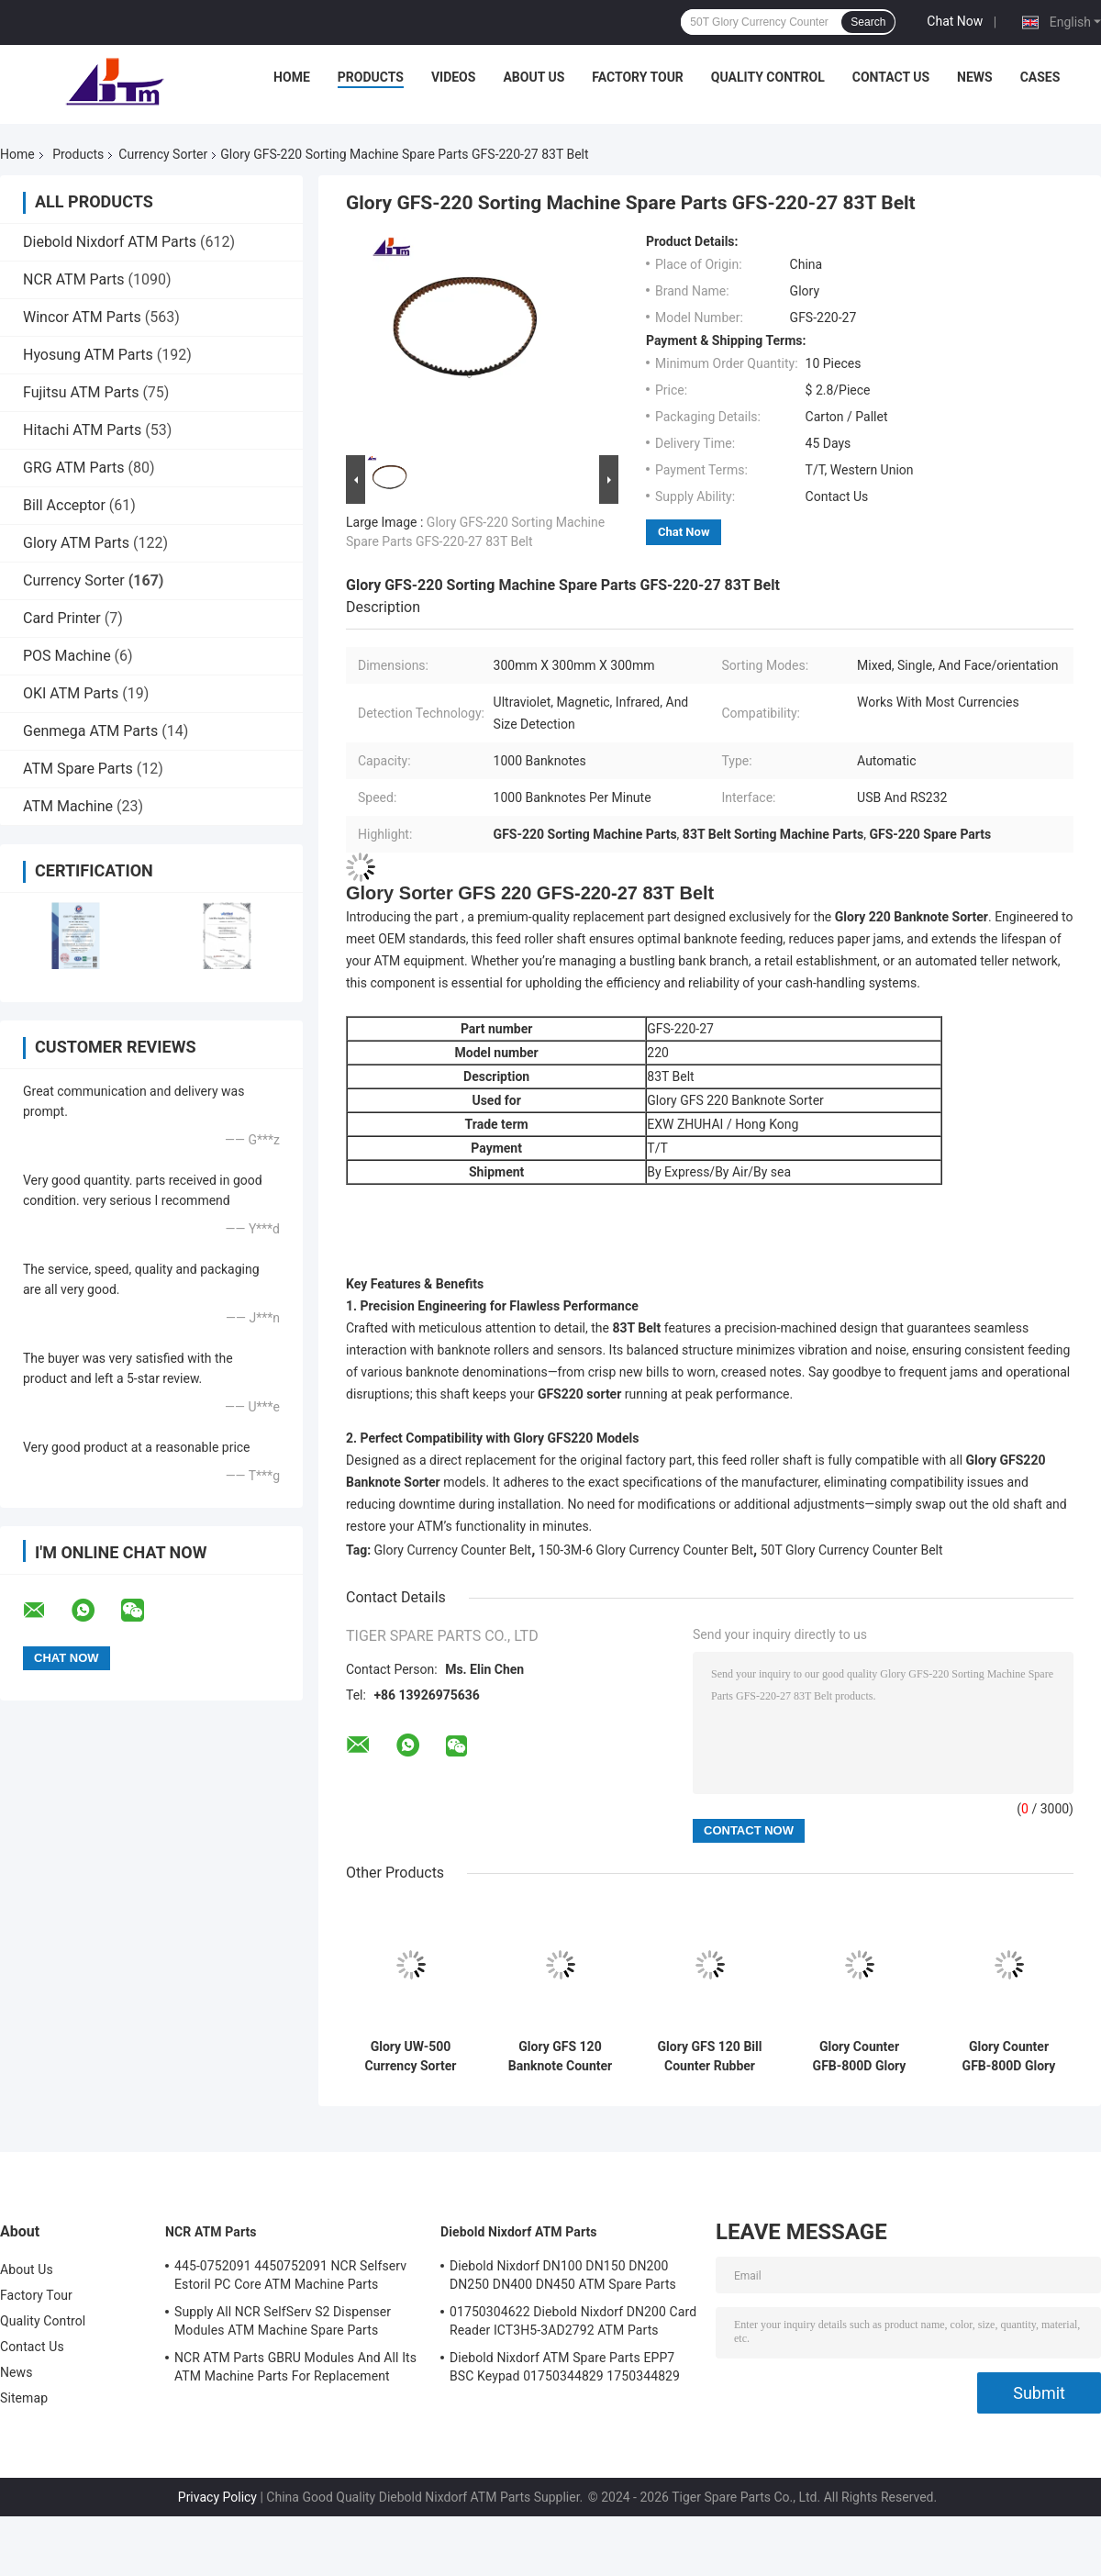  I want to click on Glory ATM Parts, so click(76, 543).